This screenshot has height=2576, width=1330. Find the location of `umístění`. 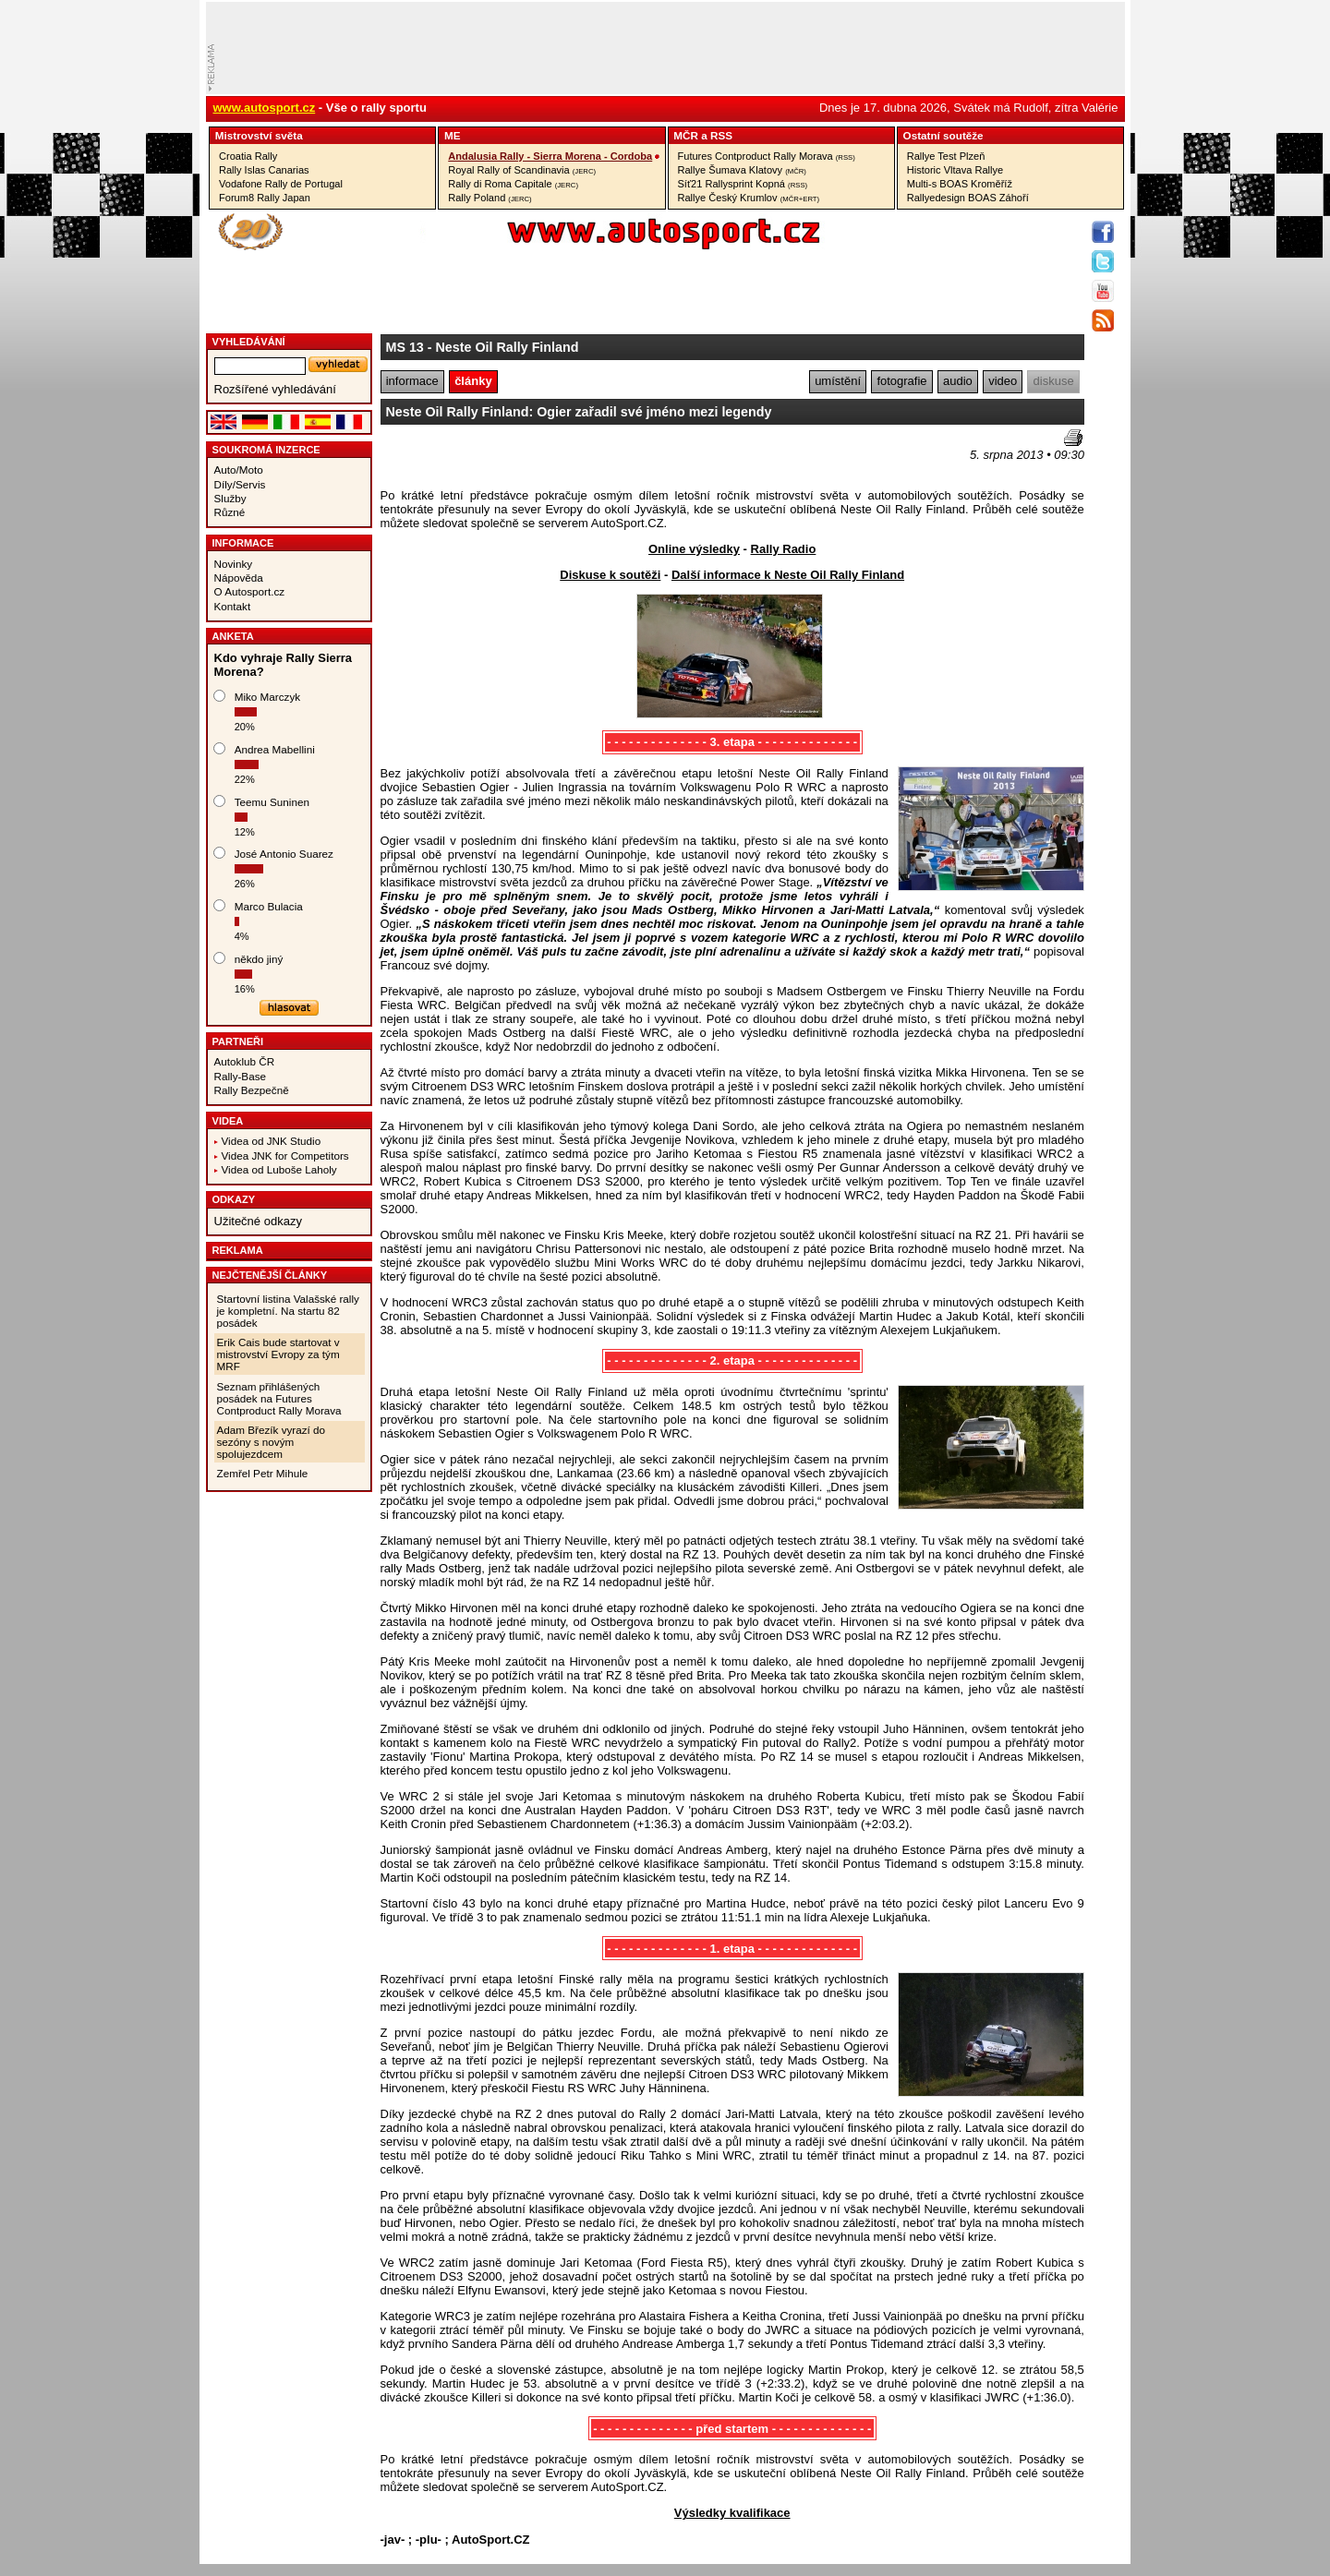

umístění is located at coordinates (838, 381).